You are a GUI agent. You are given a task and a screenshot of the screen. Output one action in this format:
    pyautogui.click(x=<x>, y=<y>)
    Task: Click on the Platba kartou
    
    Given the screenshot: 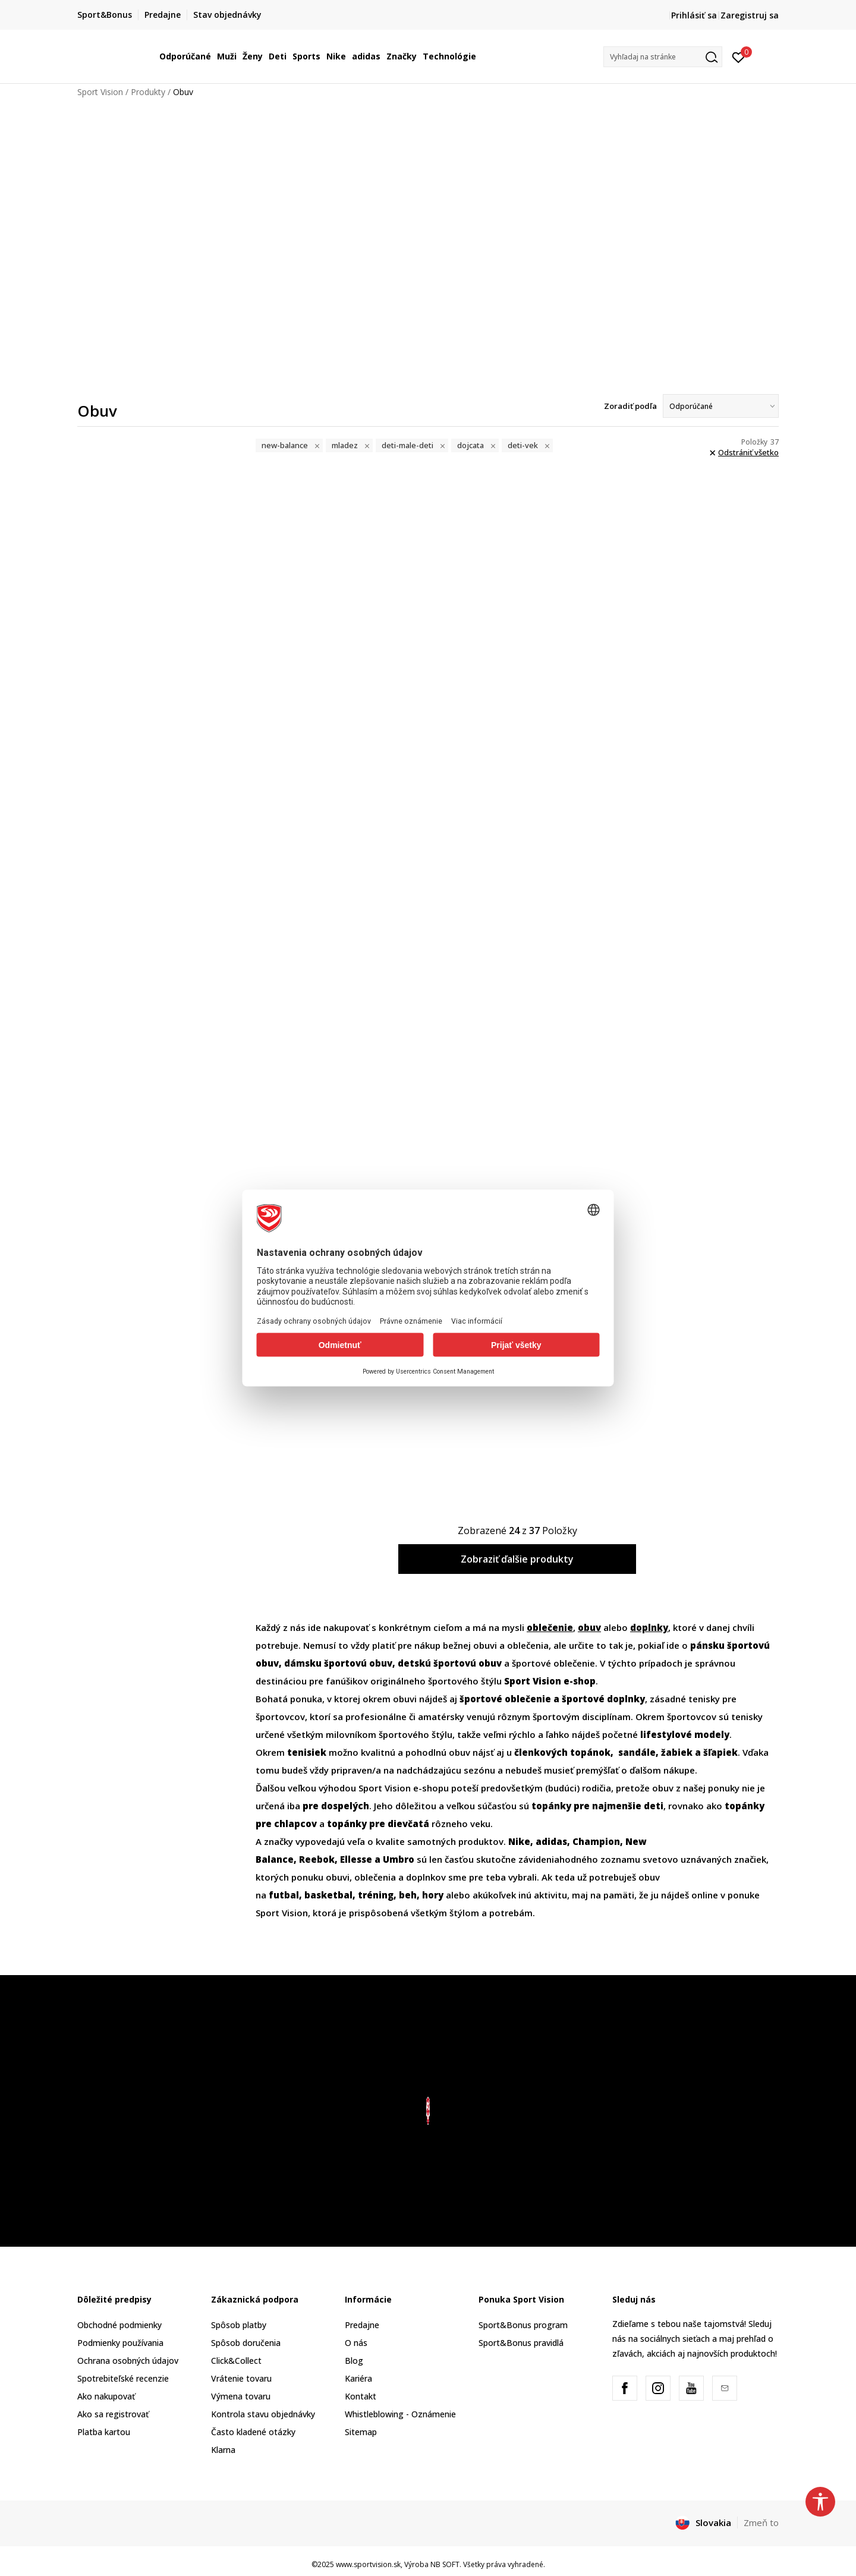 What is the action you would take?
    pyautogui.click(x=103, y=2432)
    